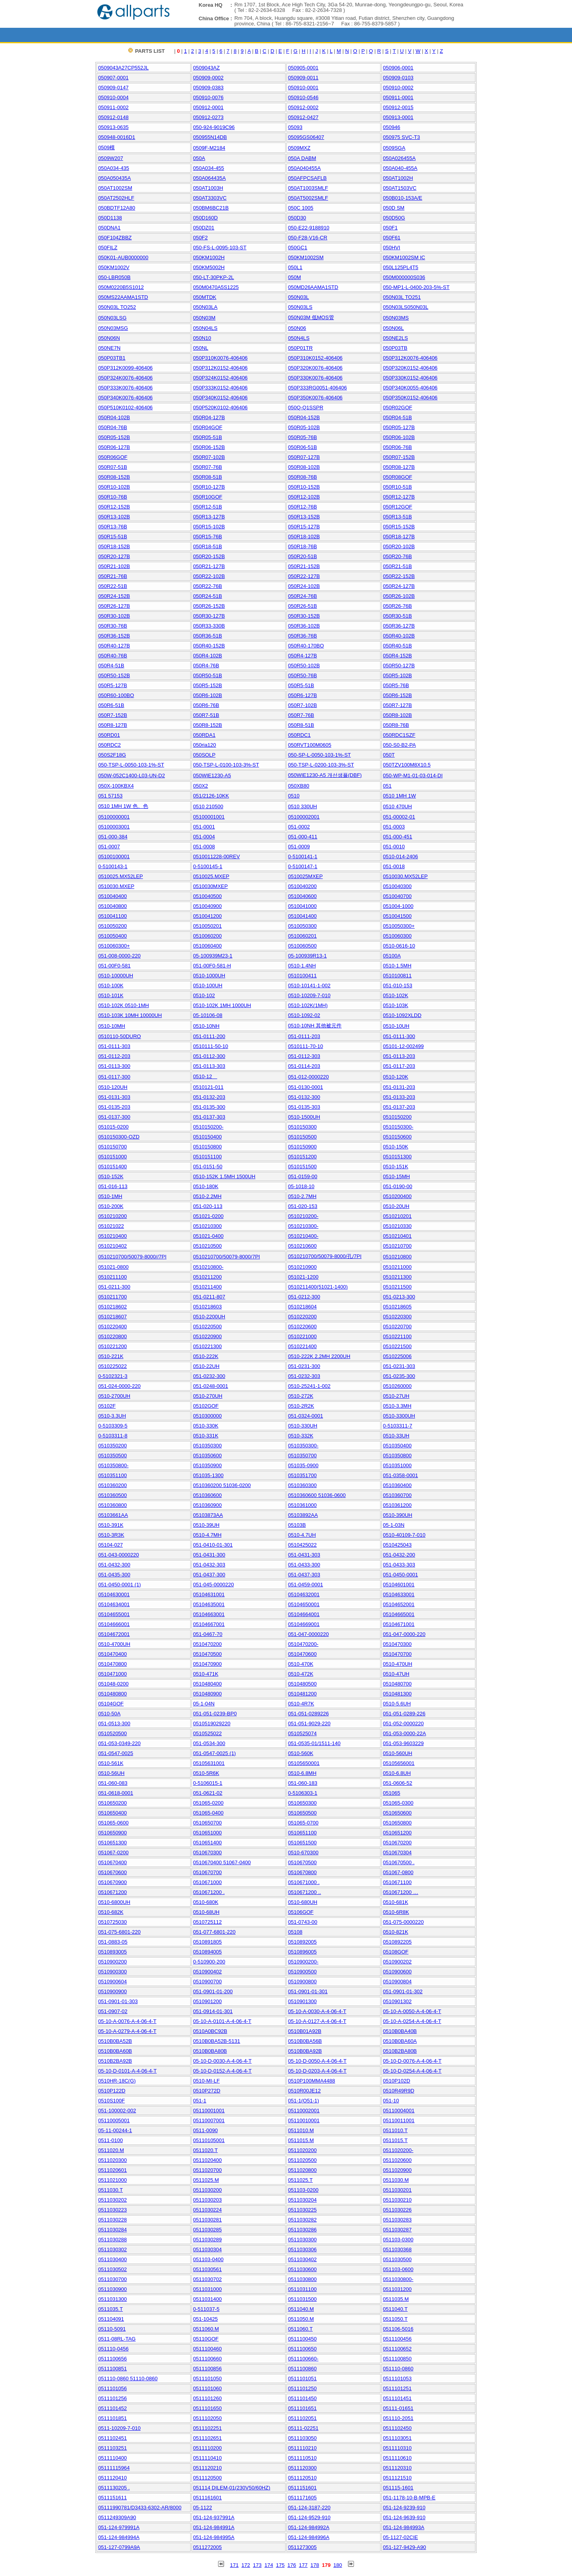 This screenshot has height=2576, width=572. I want to click on 0510210201, so click(397, 1216).